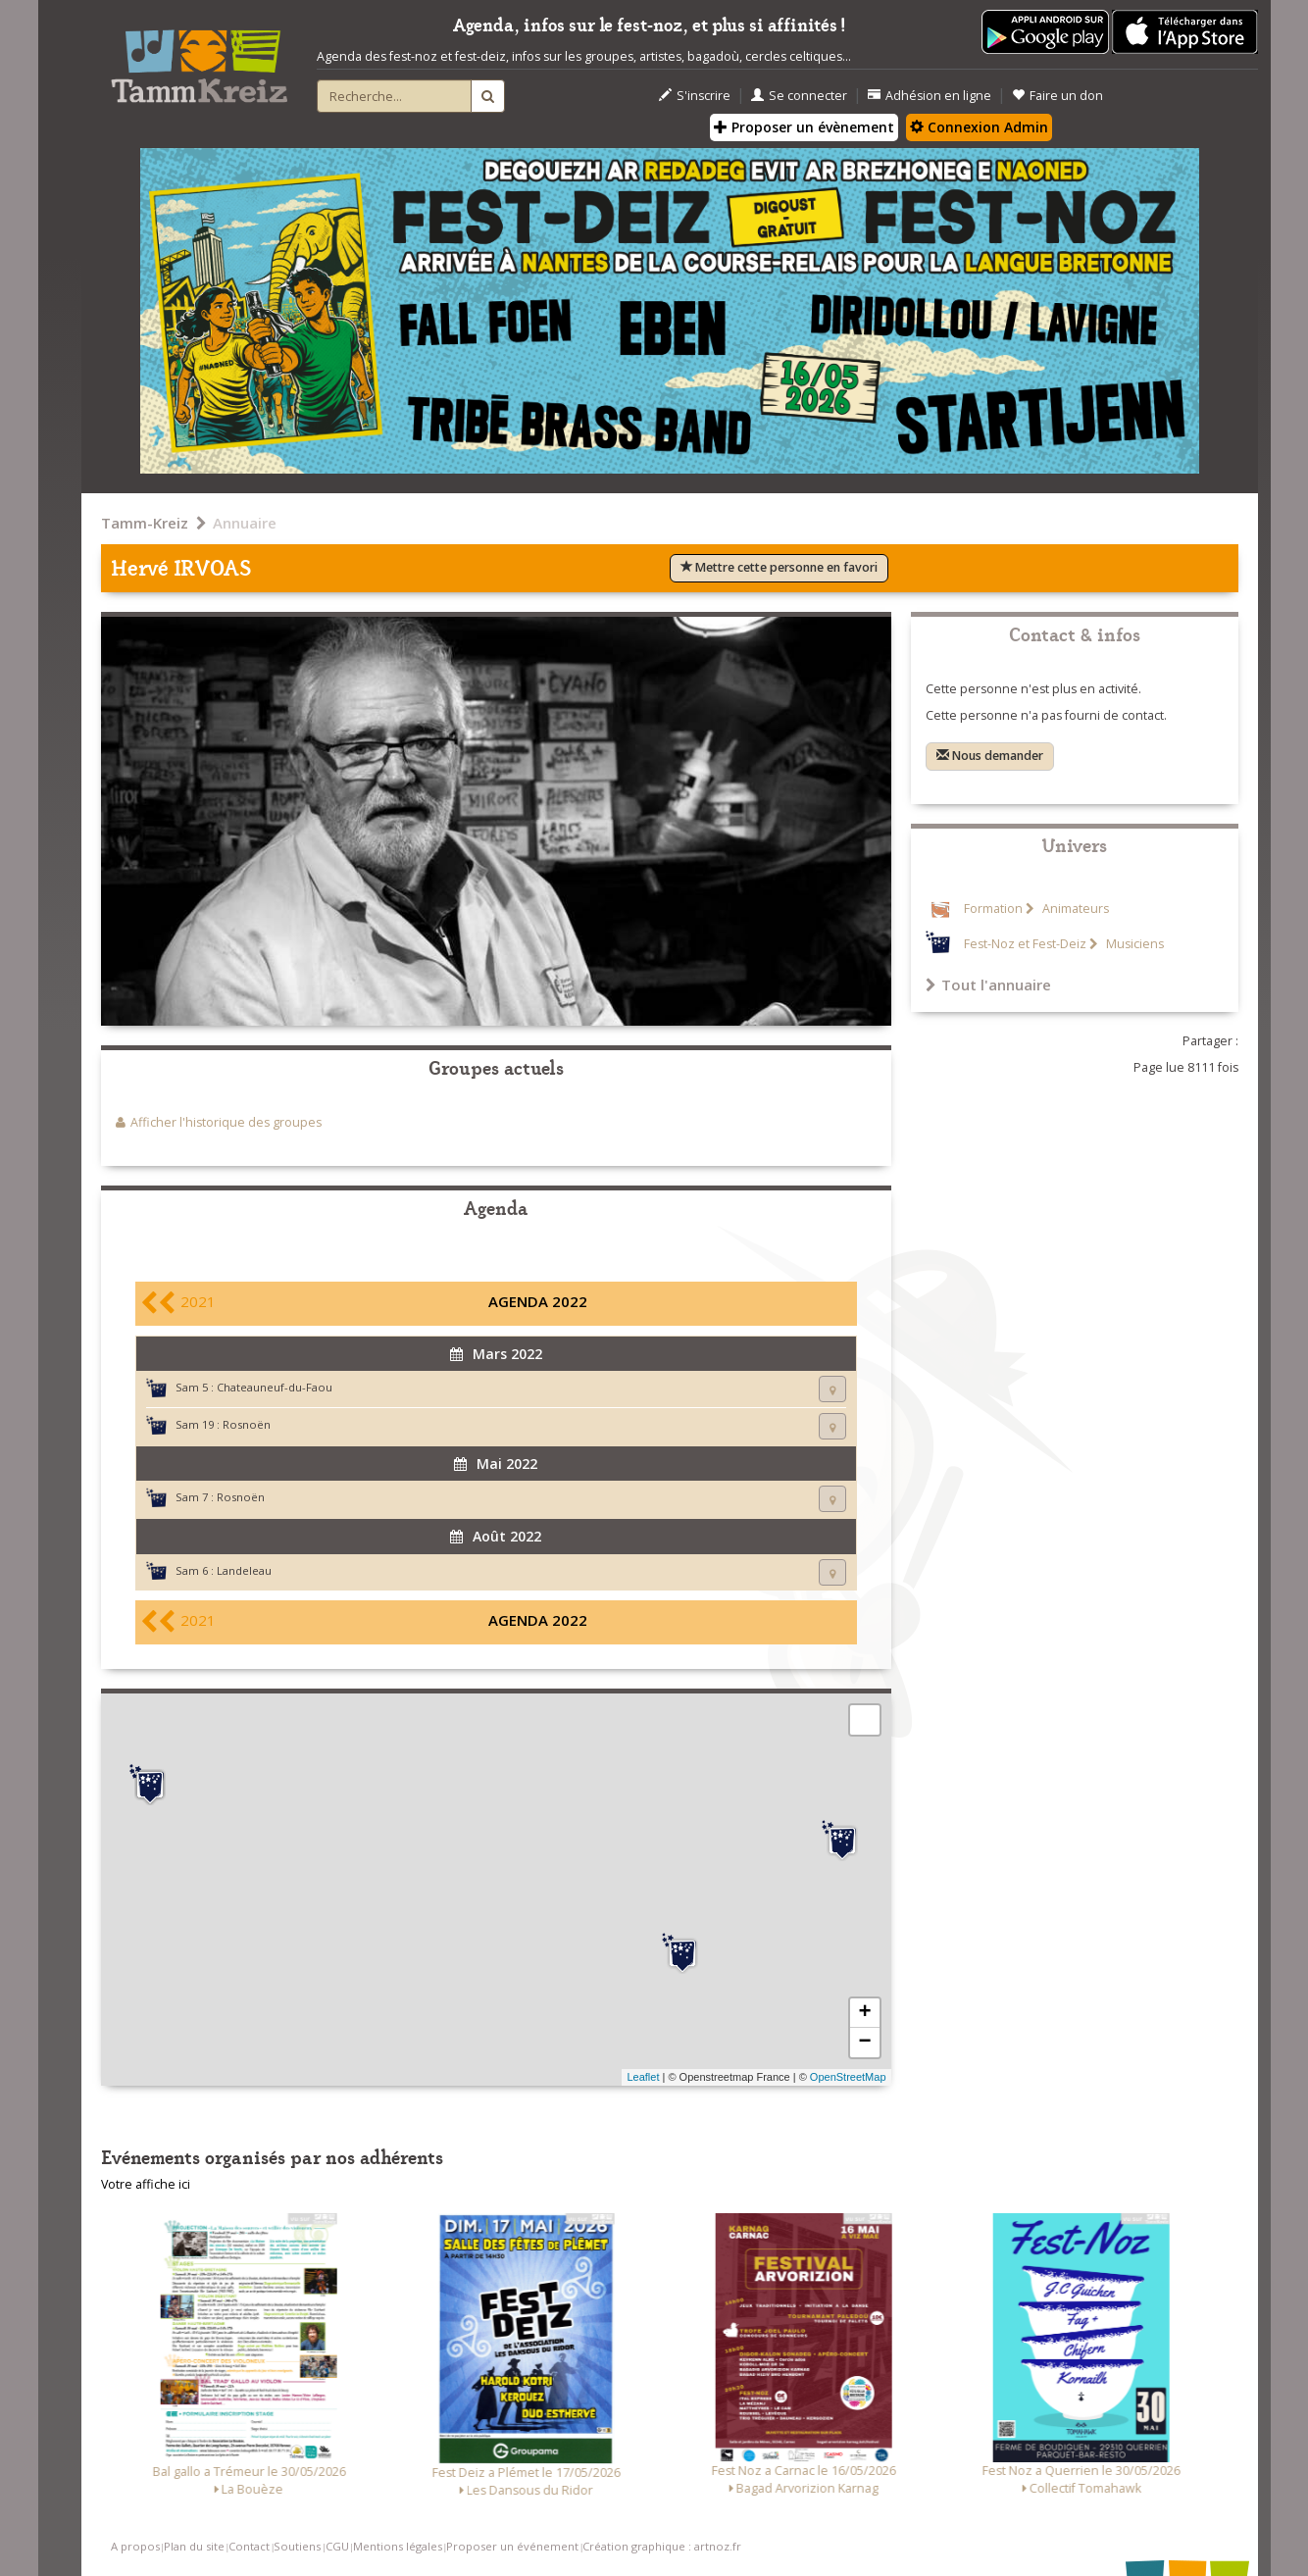  I want to click on + [button], so click(864, 2013).